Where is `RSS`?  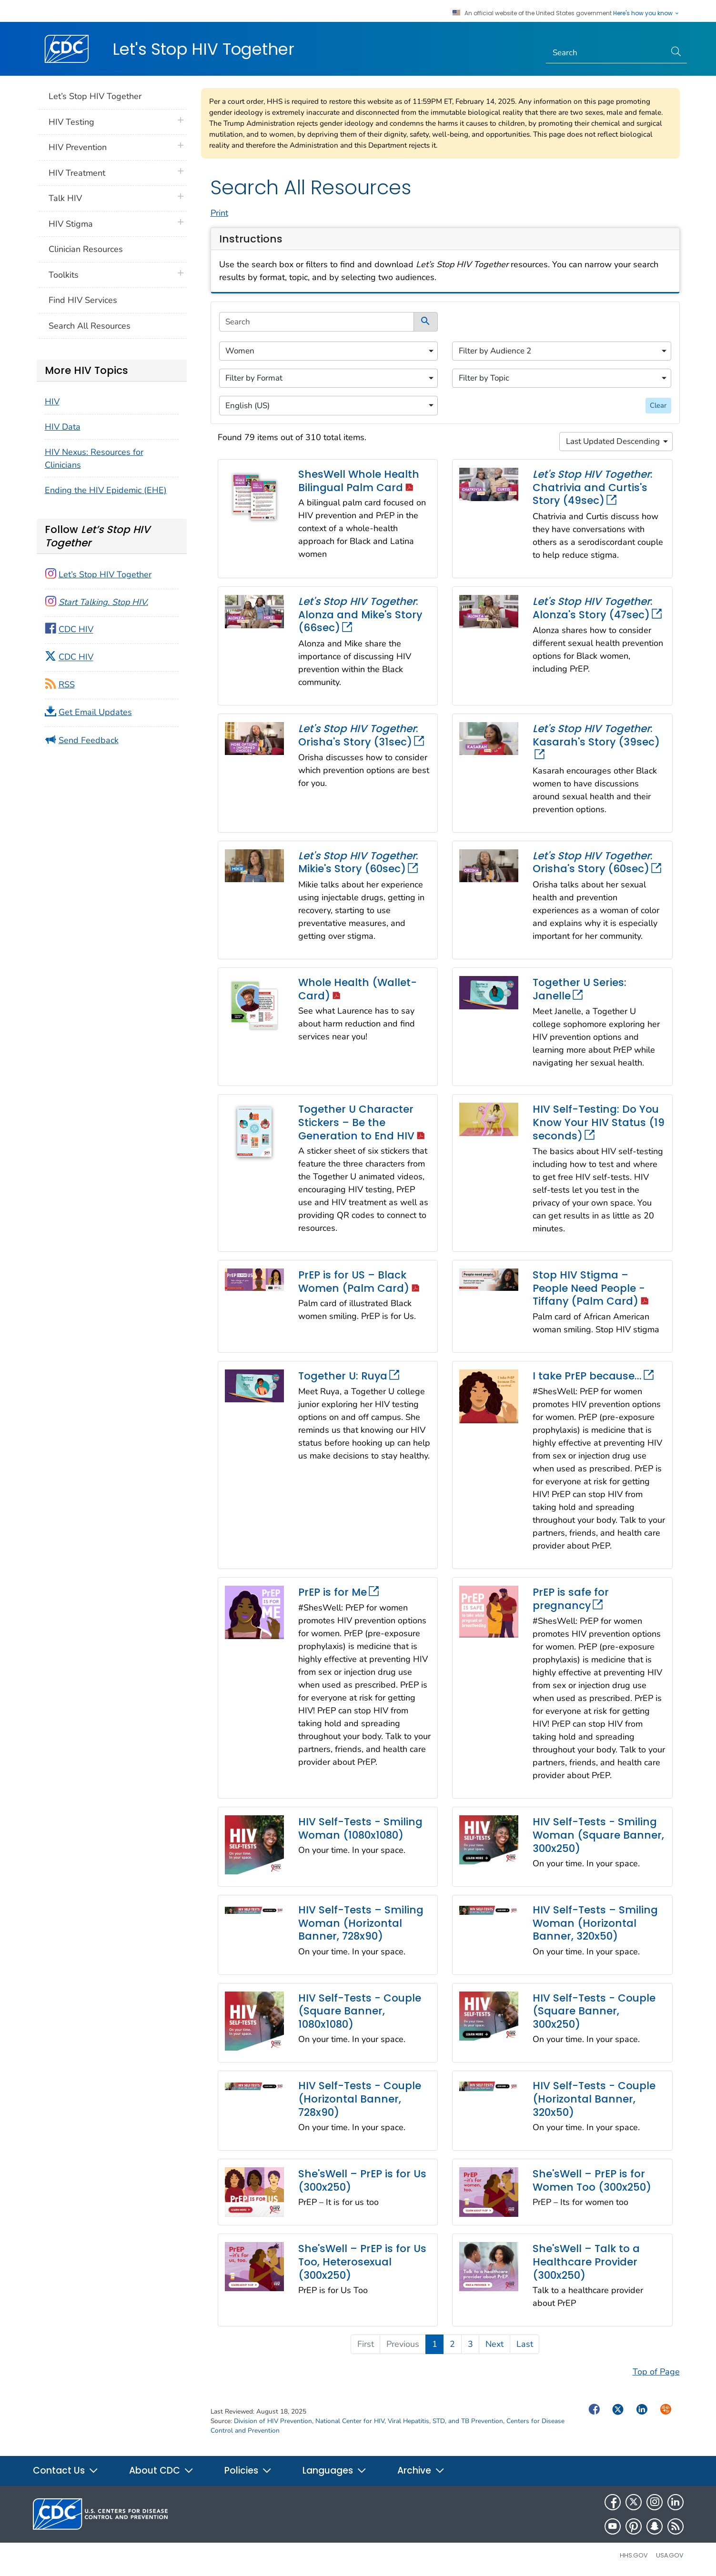
RSS is located at coordinates (67, 684).